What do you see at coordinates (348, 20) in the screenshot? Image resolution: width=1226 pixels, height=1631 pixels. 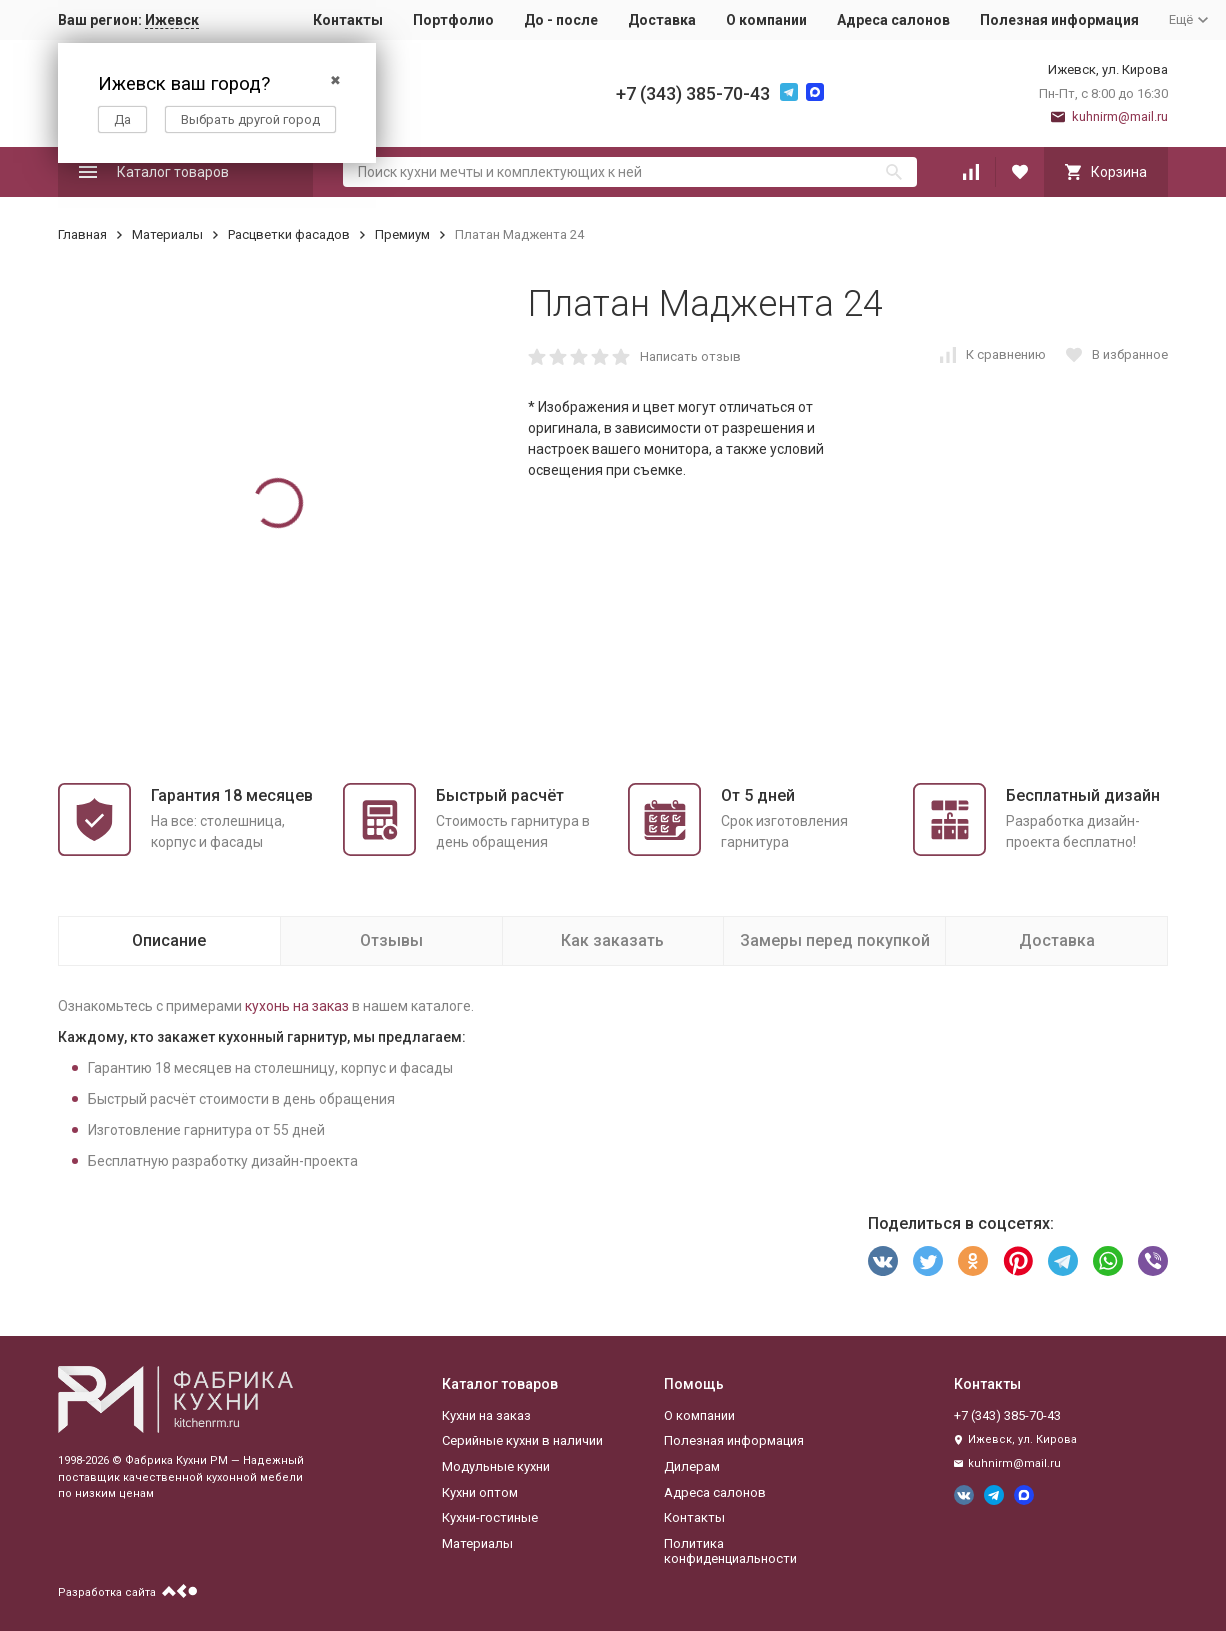 I see `Контакты` at bounding box center [348, 20].